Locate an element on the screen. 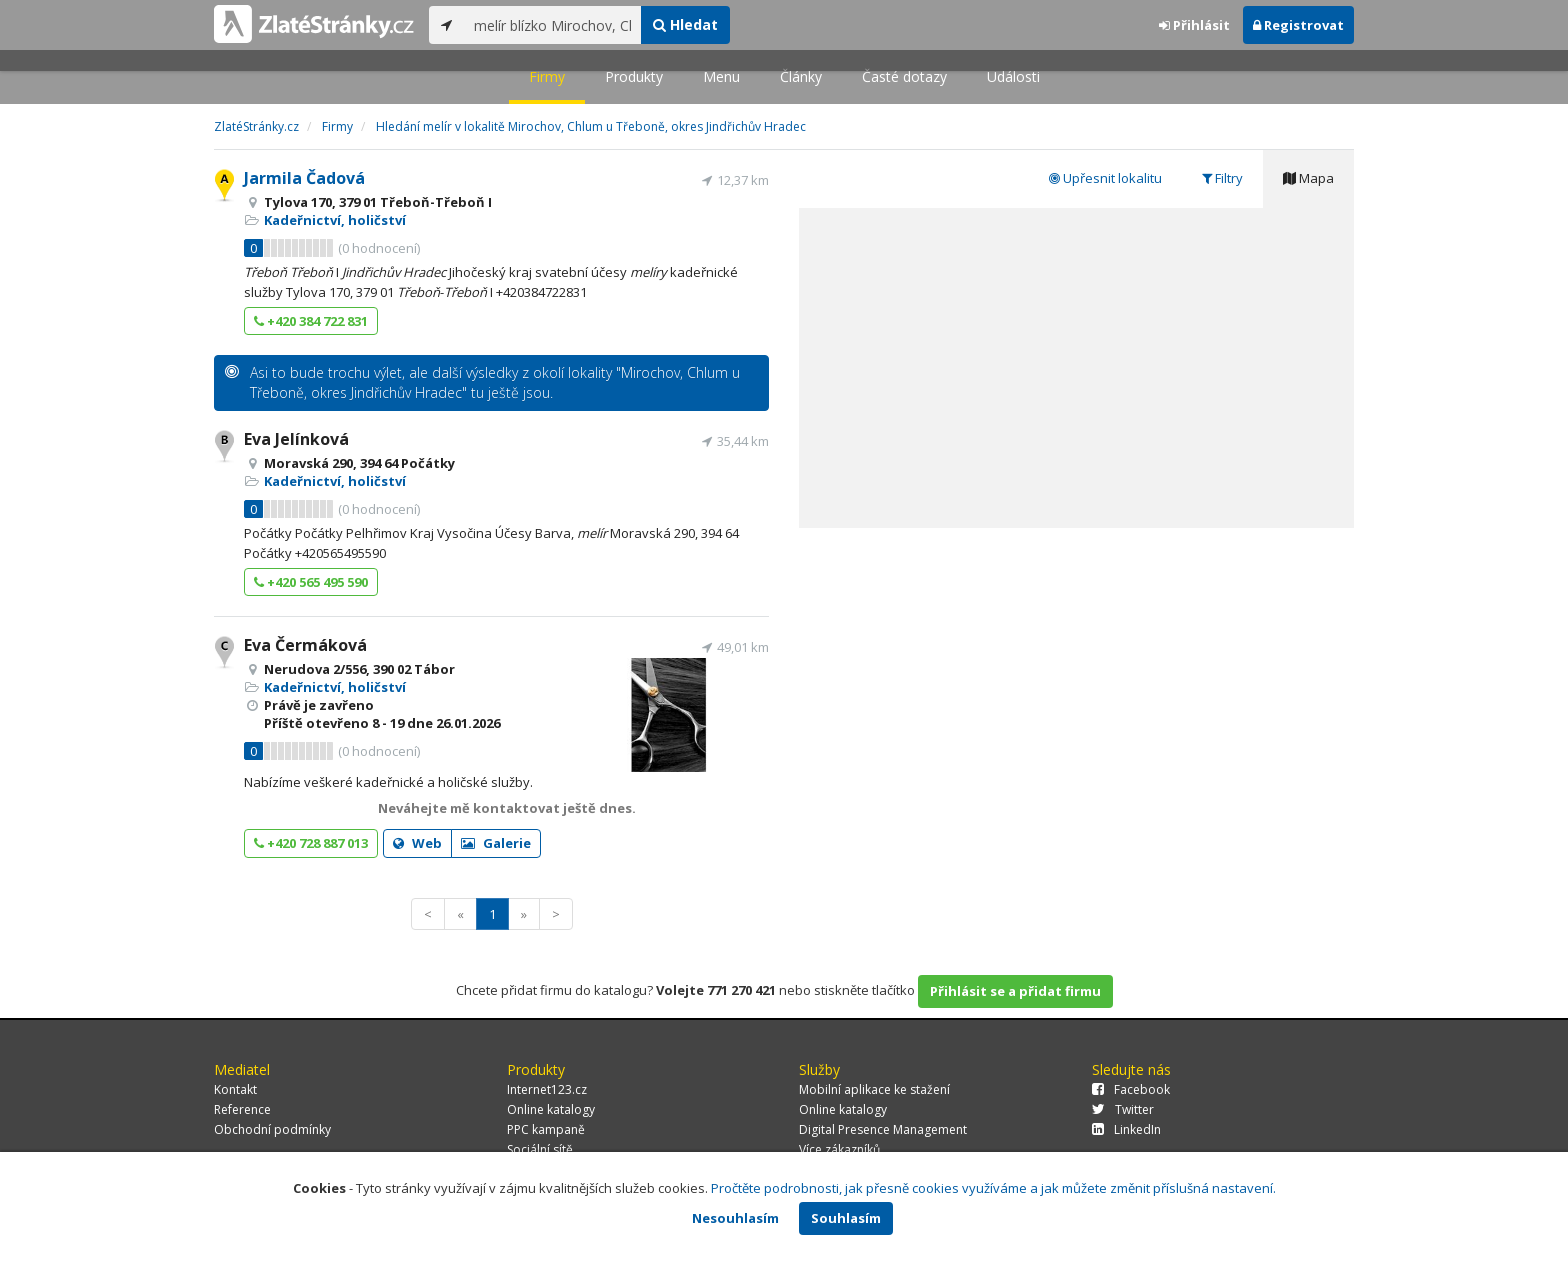 The image size is (1568, 1261). Galerie is located at coordinates (496, 843).